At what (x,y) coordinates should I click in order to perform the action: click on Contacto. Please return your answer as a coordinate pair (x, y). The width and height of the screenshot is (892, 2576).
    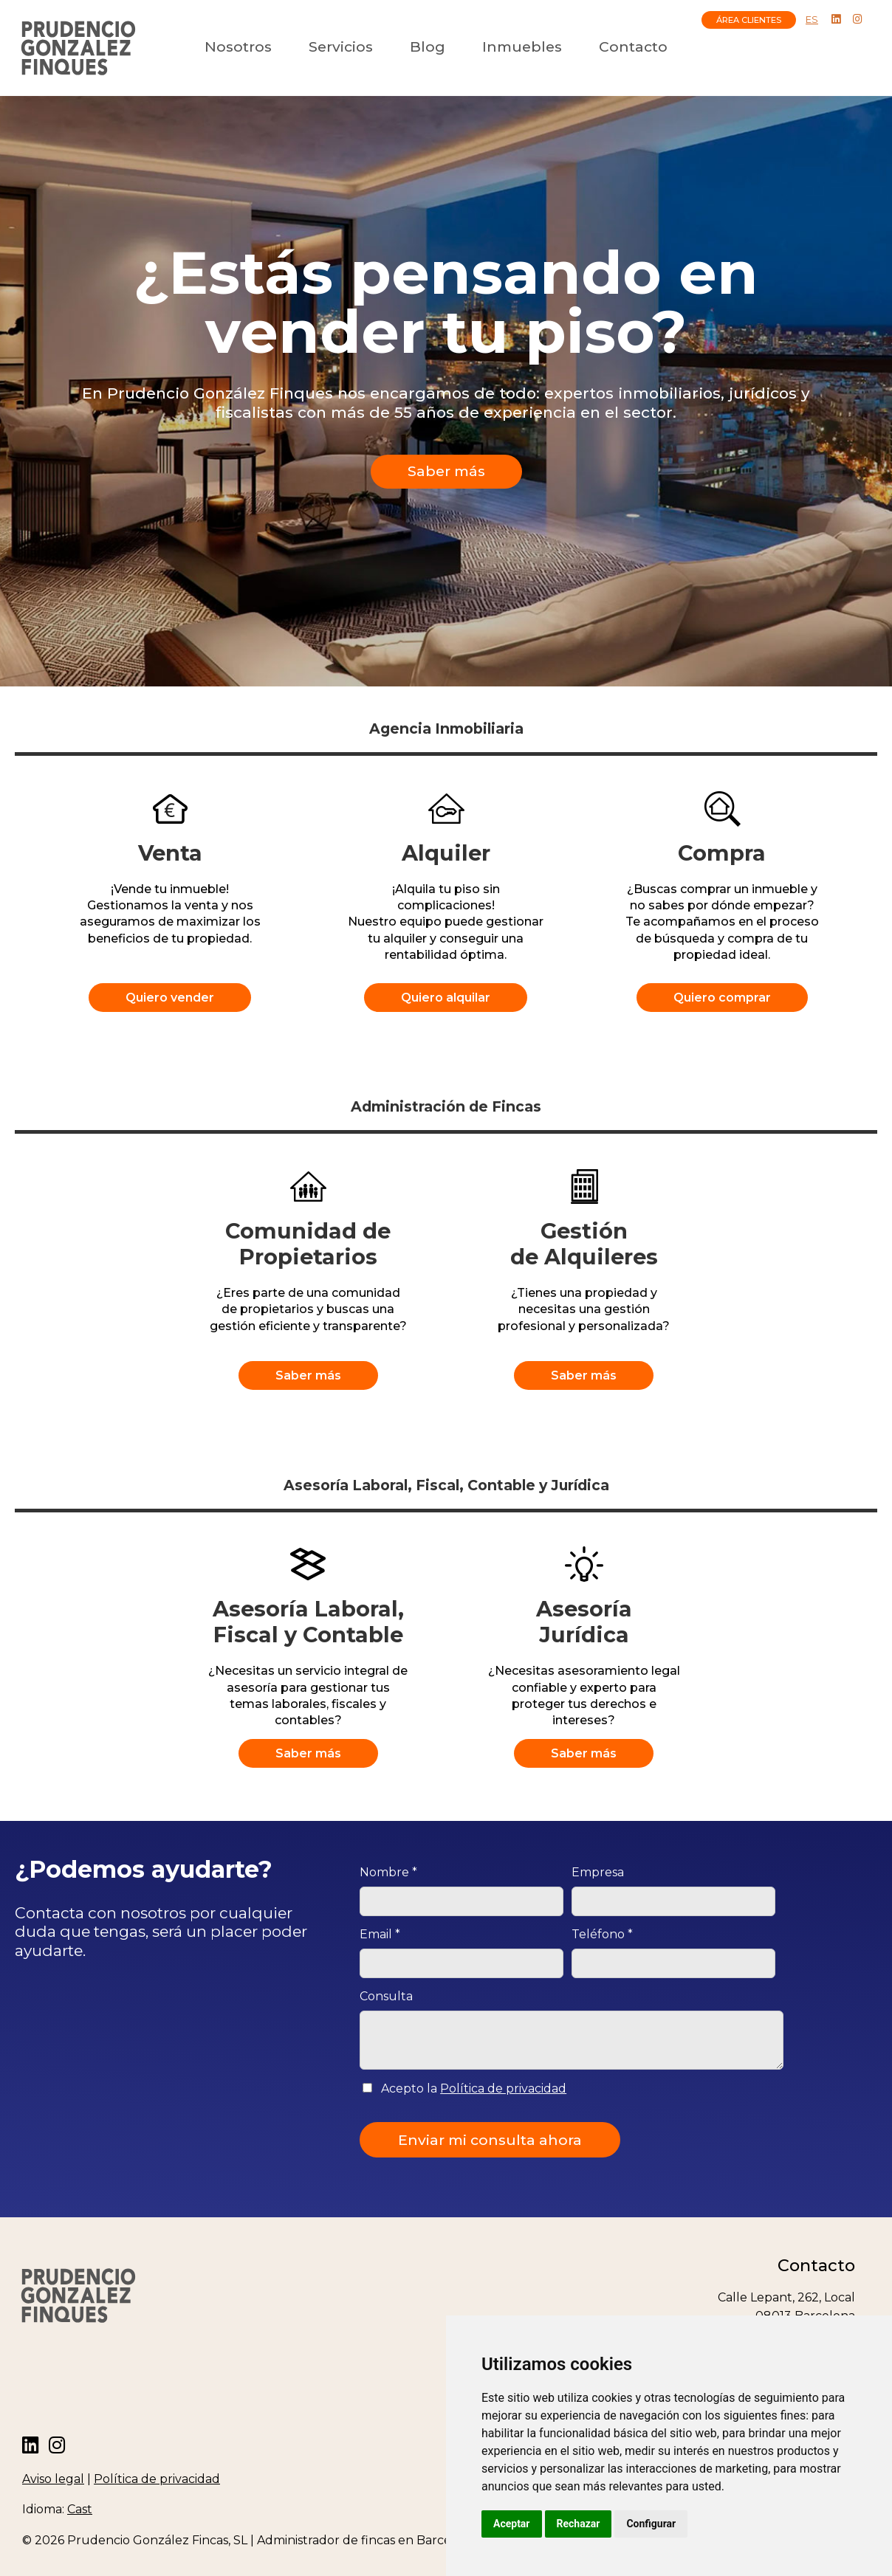
    Looking at the image, I should click on (633, 46).